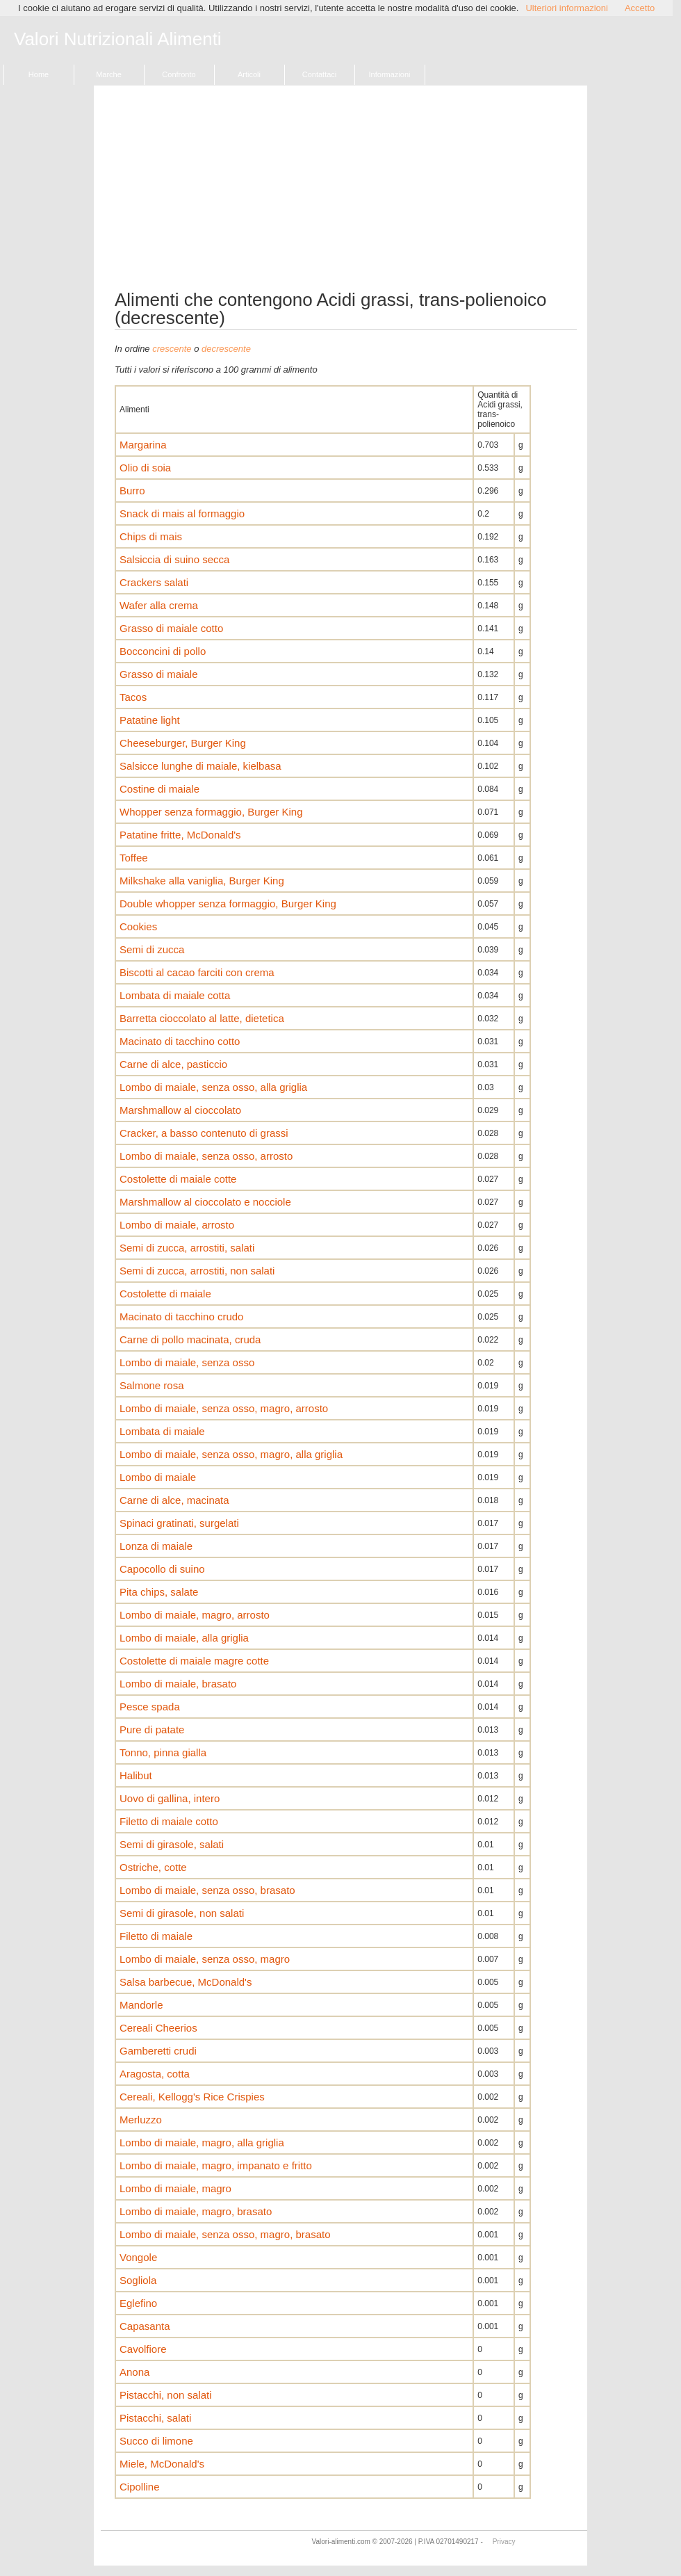 The image size is (681, 2576). I want to click on Whopper senza formaggio, Burger King, so click(211, 812).